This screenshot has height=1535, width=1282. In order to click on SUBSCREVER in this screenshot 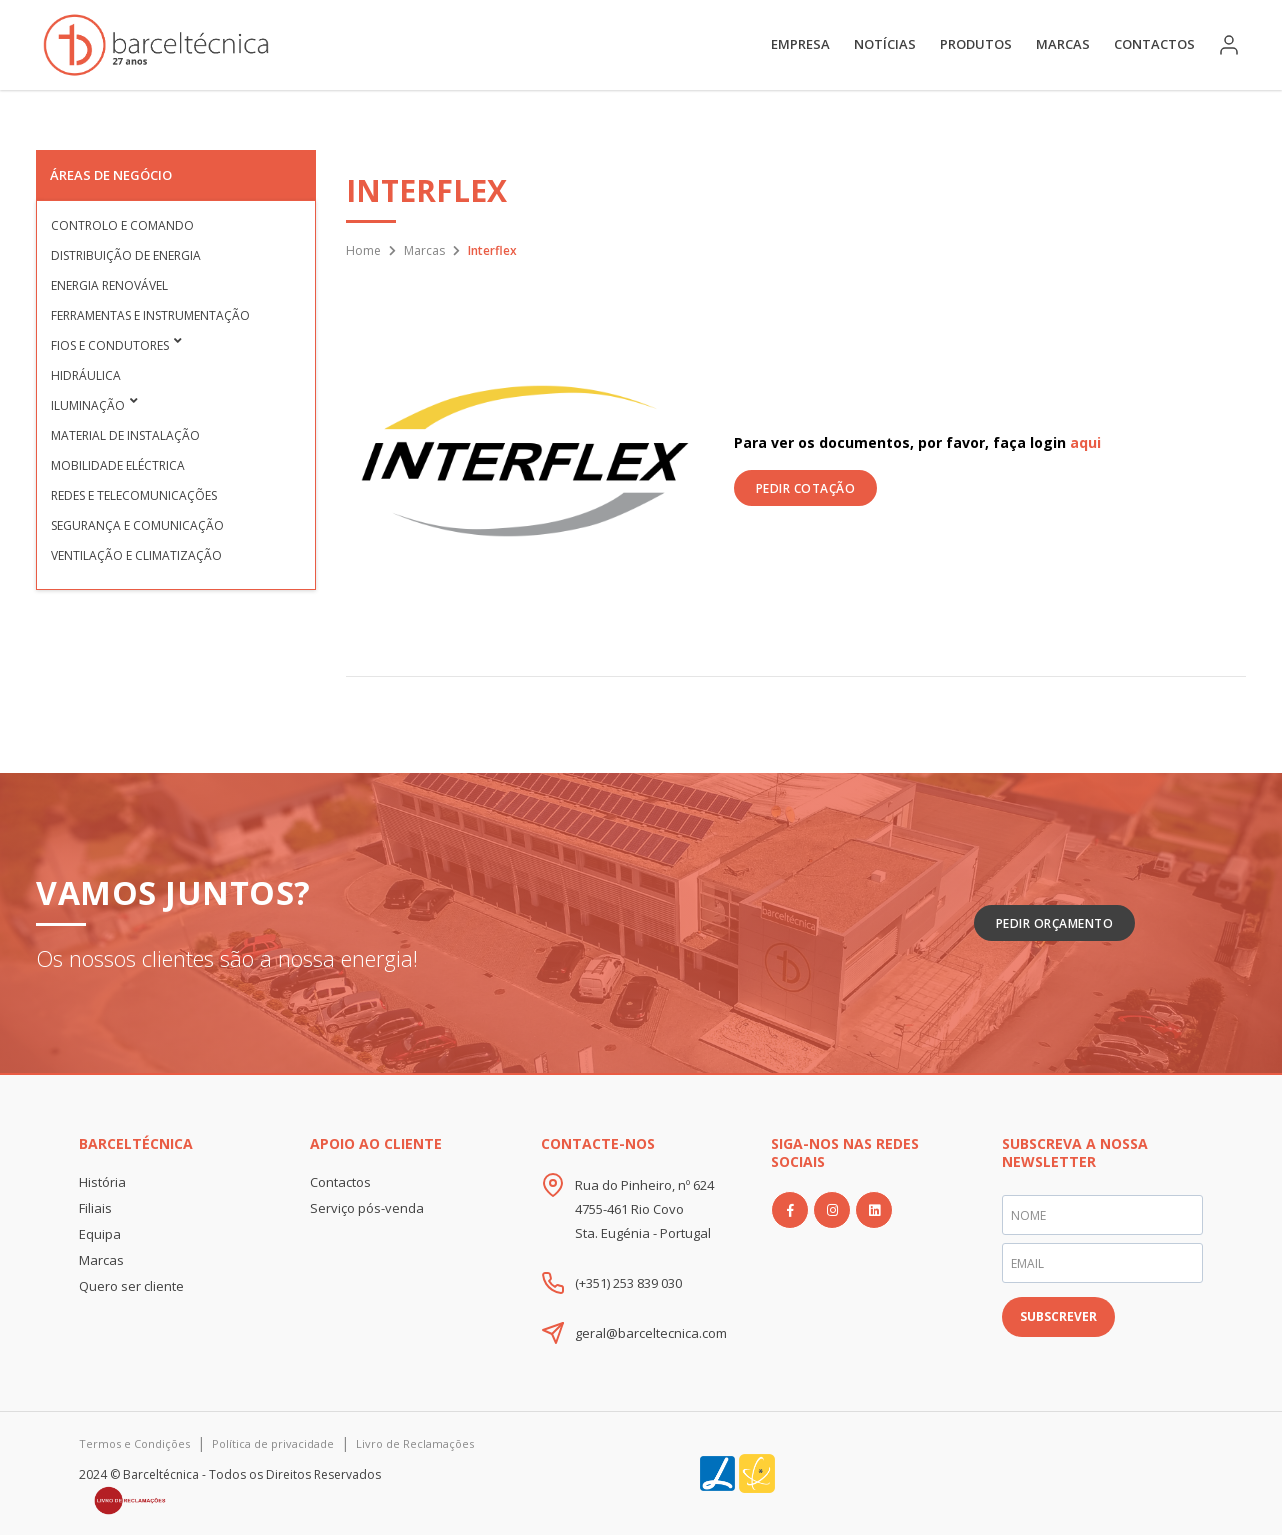, I will do `click(1058, 1316)`.